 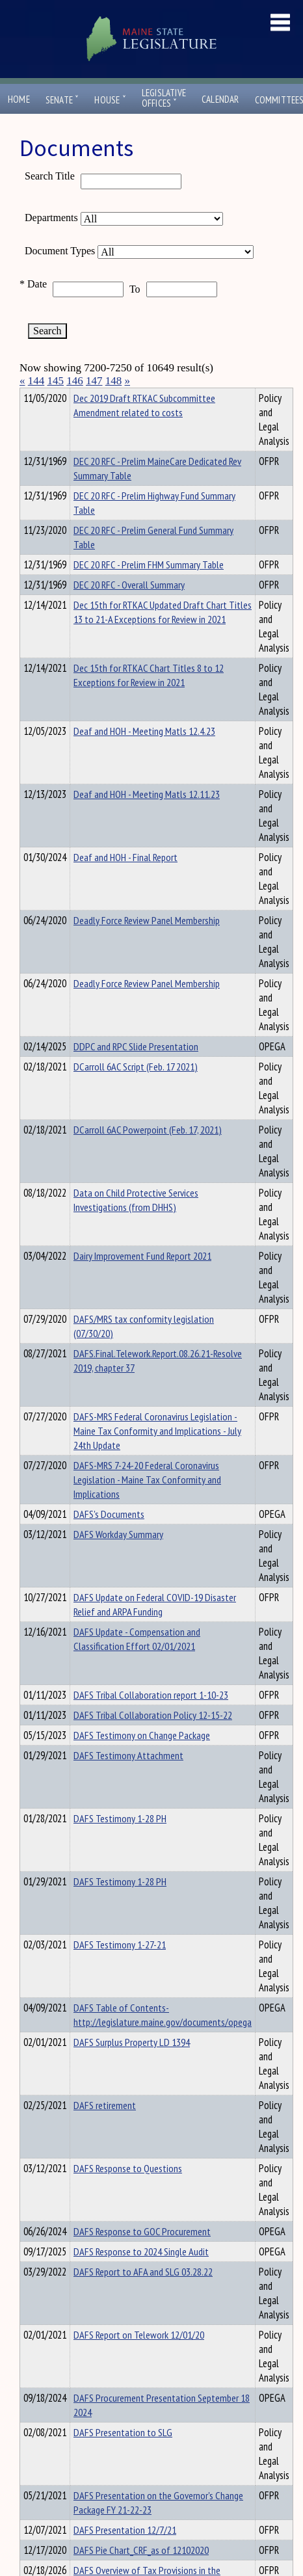 I want to click on DDPC and RPC Slide Presentation, so click(x=135, y=1070).